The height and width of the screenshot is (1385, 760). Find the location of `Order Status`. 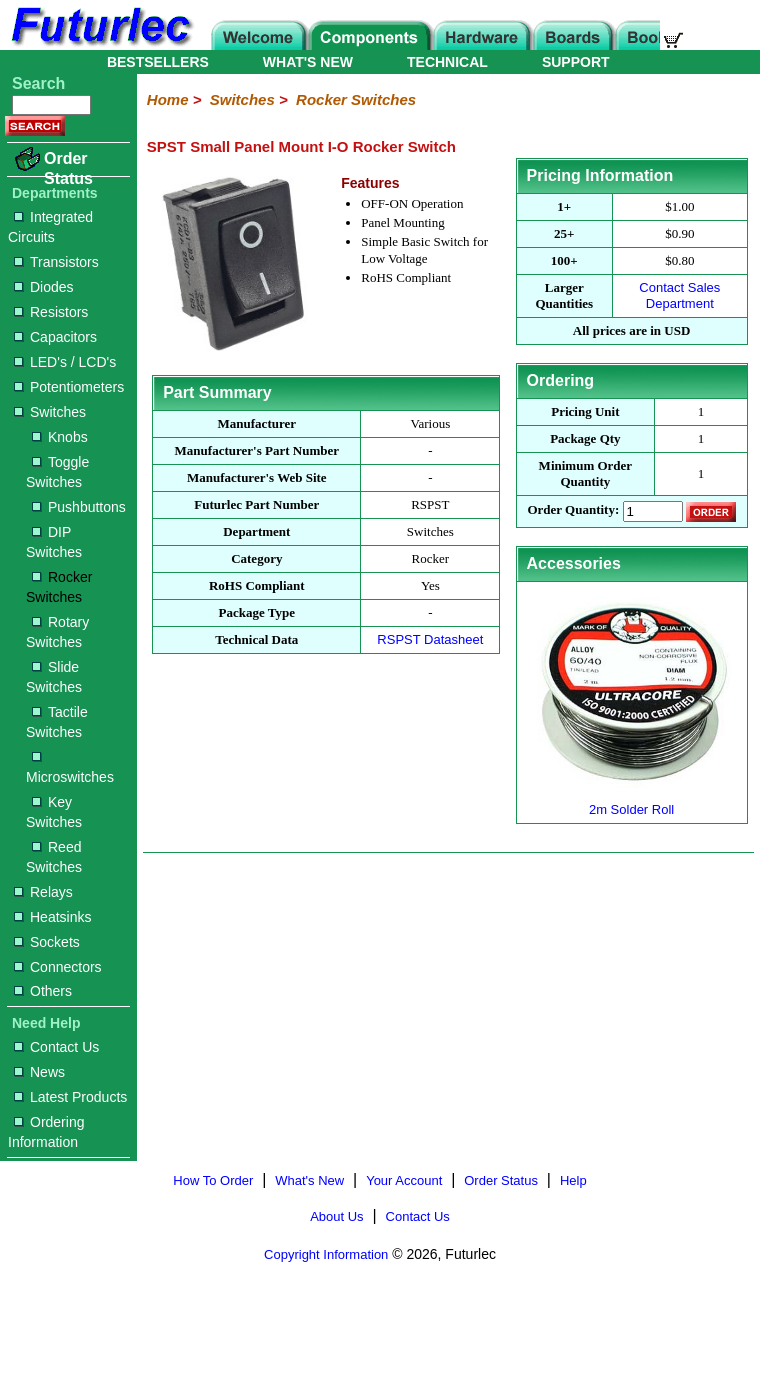

Order Status is located at coordinates (68, 168).